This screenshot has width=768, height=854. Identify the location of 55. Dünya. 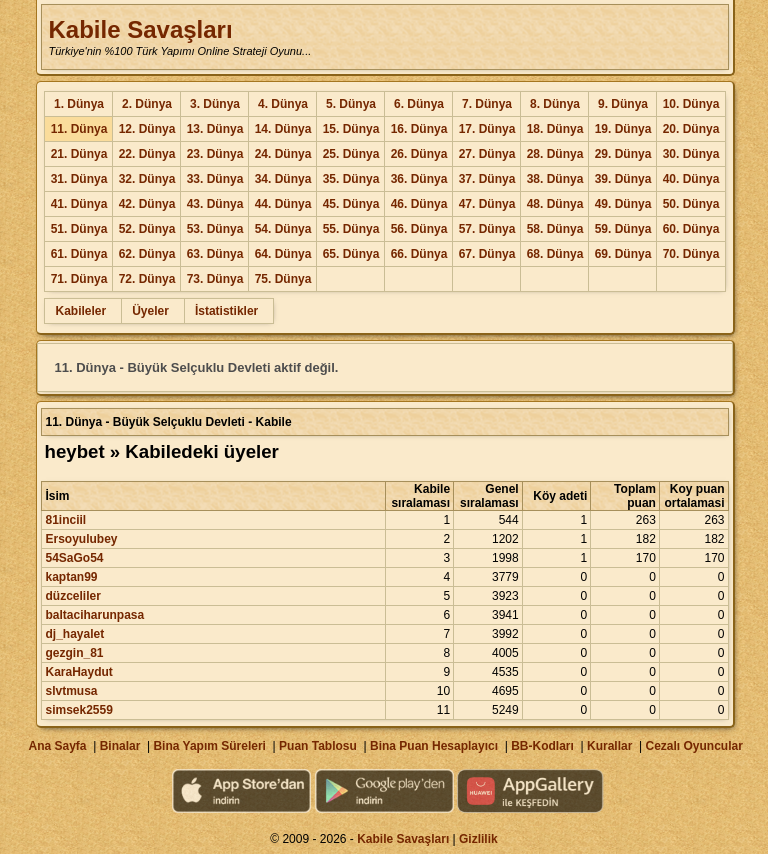
(351, 229).